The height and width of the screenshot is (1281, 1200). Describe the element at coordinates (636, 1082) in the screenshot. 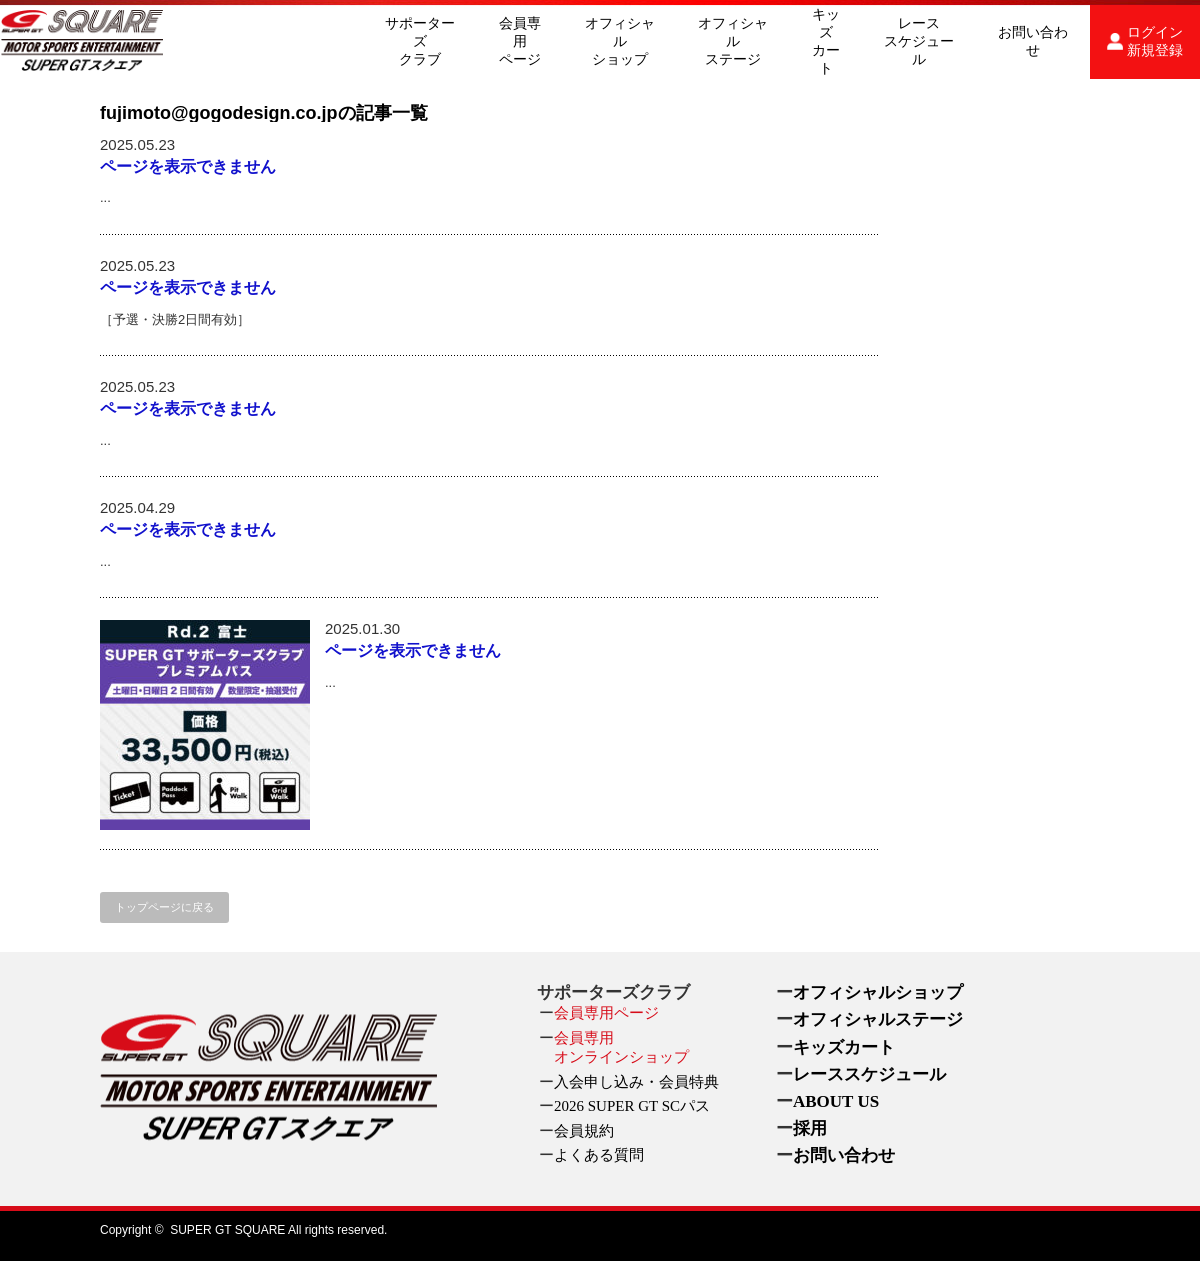

I see `入会申し込み・会員特典` at that location.